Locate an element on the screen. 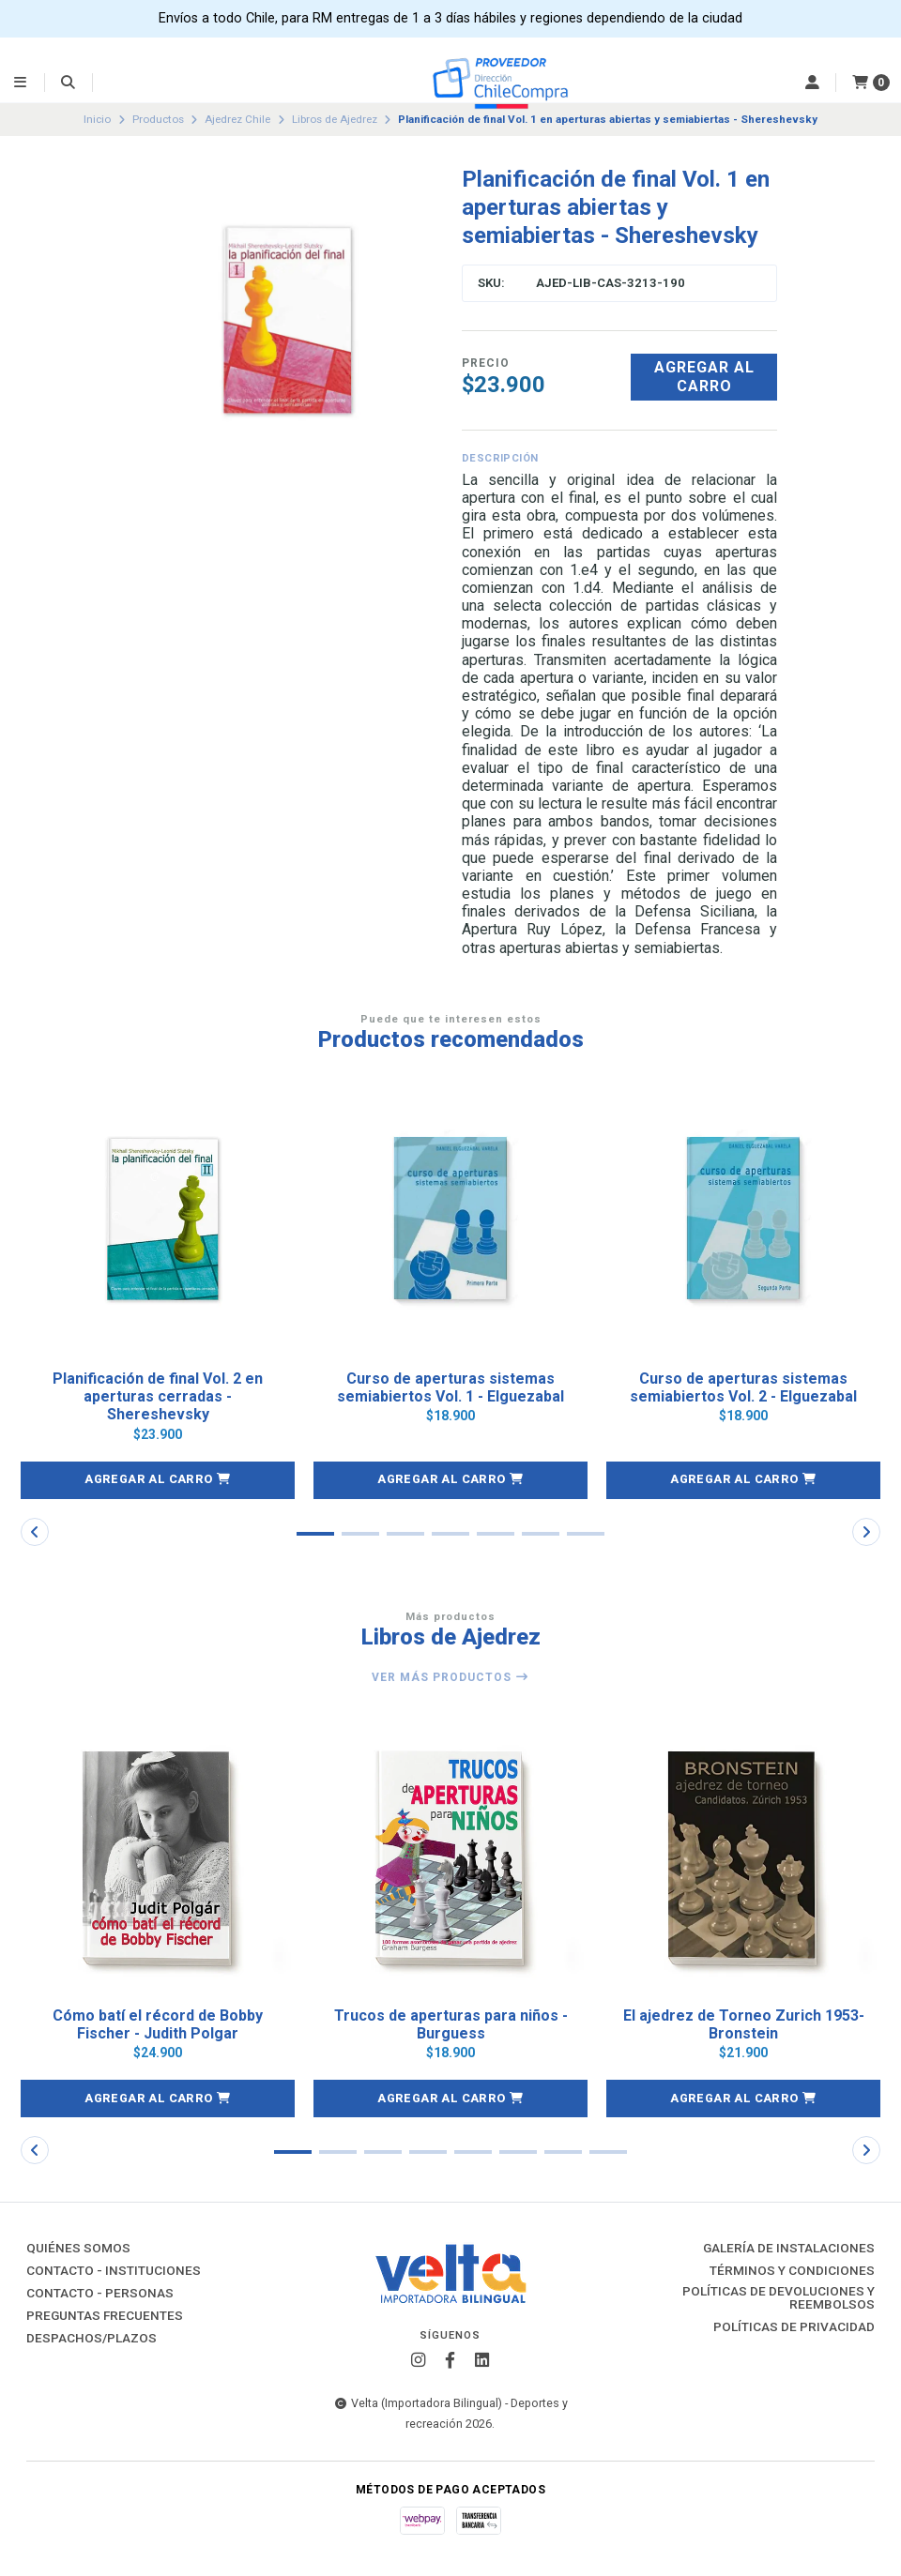 The image size is (901, 2576). Inicio is located at coordinates (97, 119).